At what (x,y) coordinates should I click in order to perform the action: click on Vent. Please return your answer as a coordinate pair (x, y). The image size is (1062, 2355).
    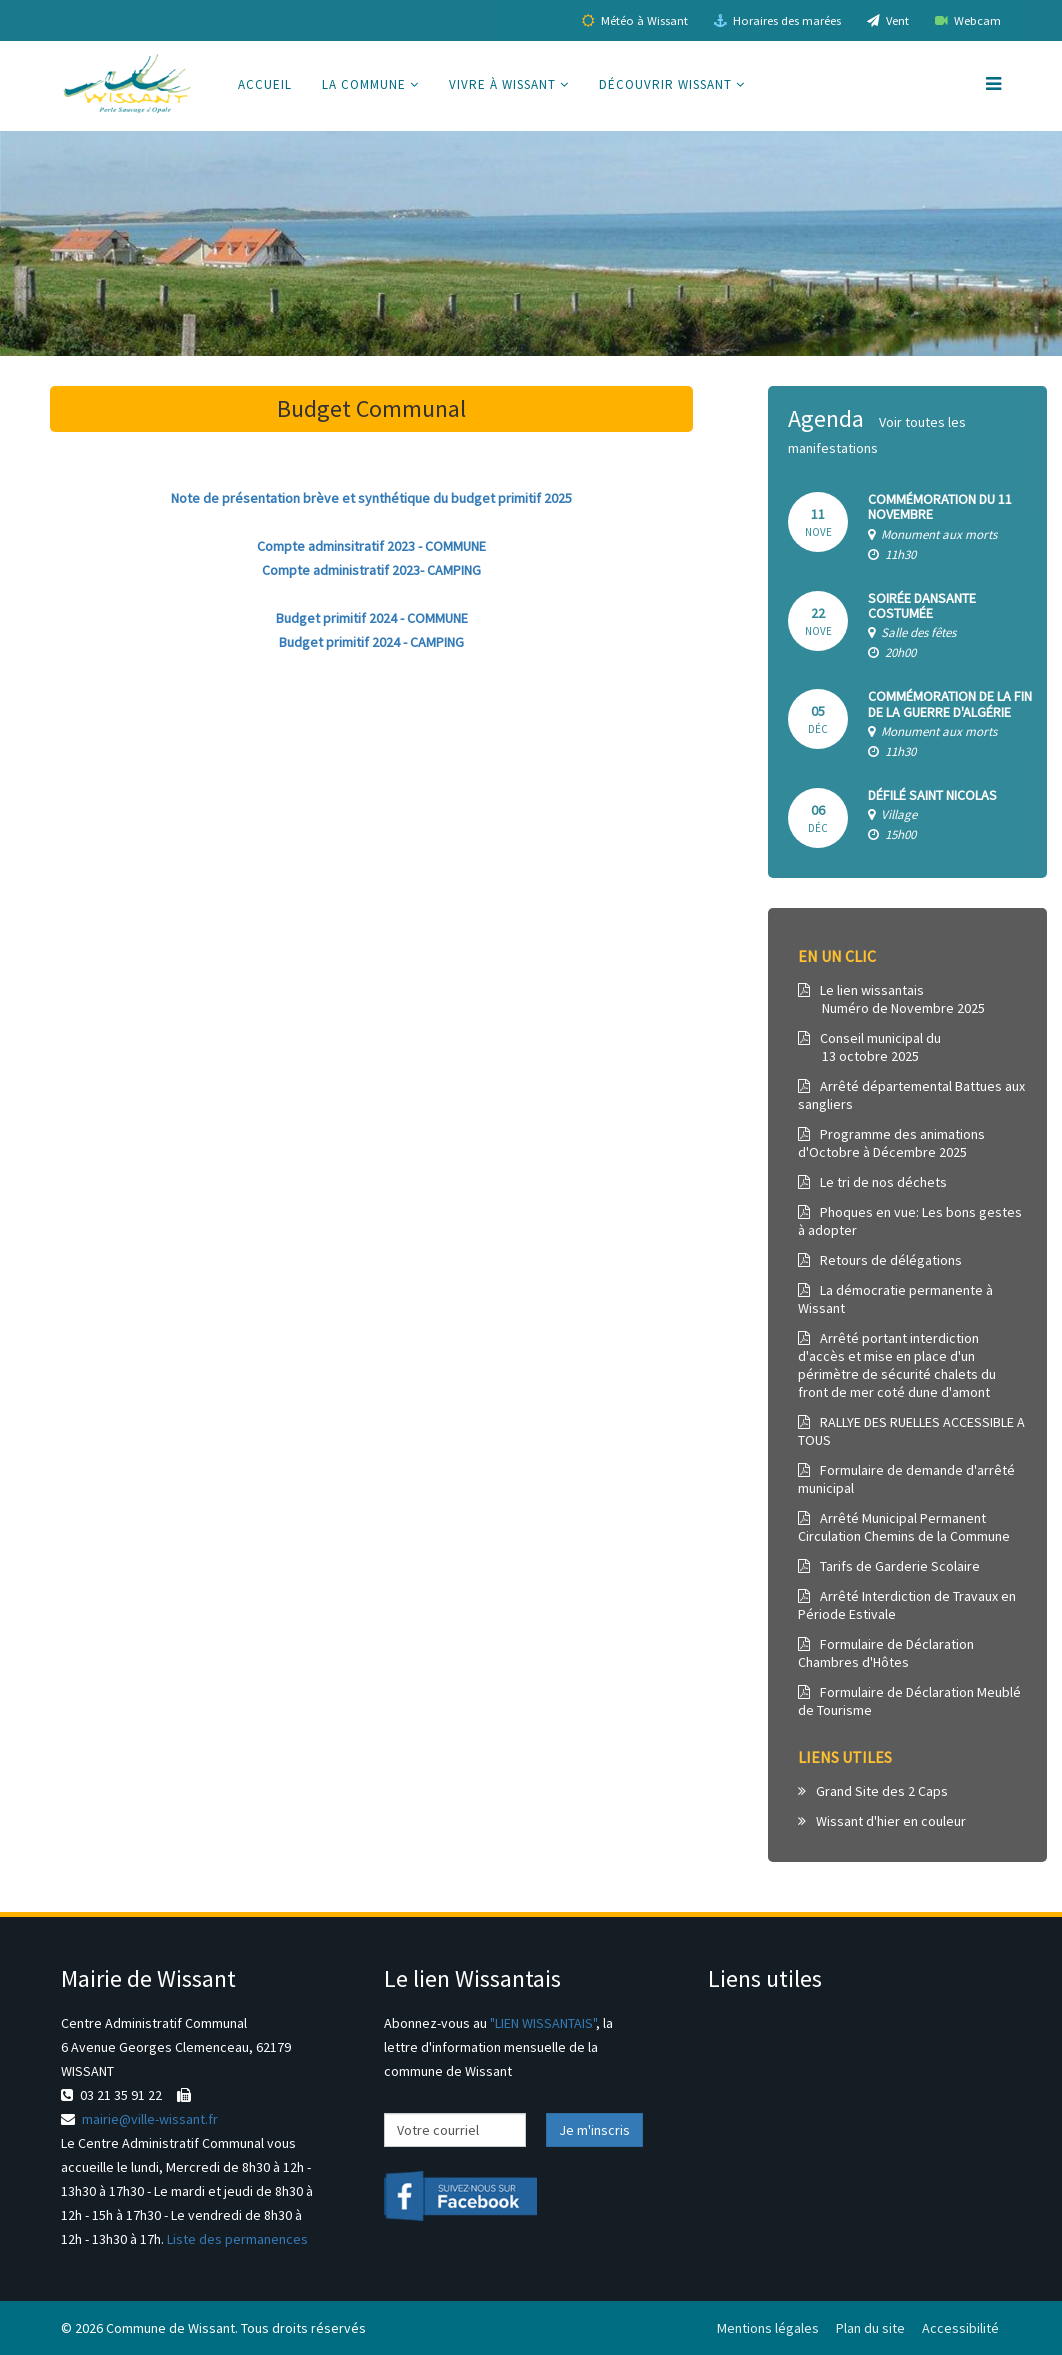
    Looking at the image, I should click on (888, 20).